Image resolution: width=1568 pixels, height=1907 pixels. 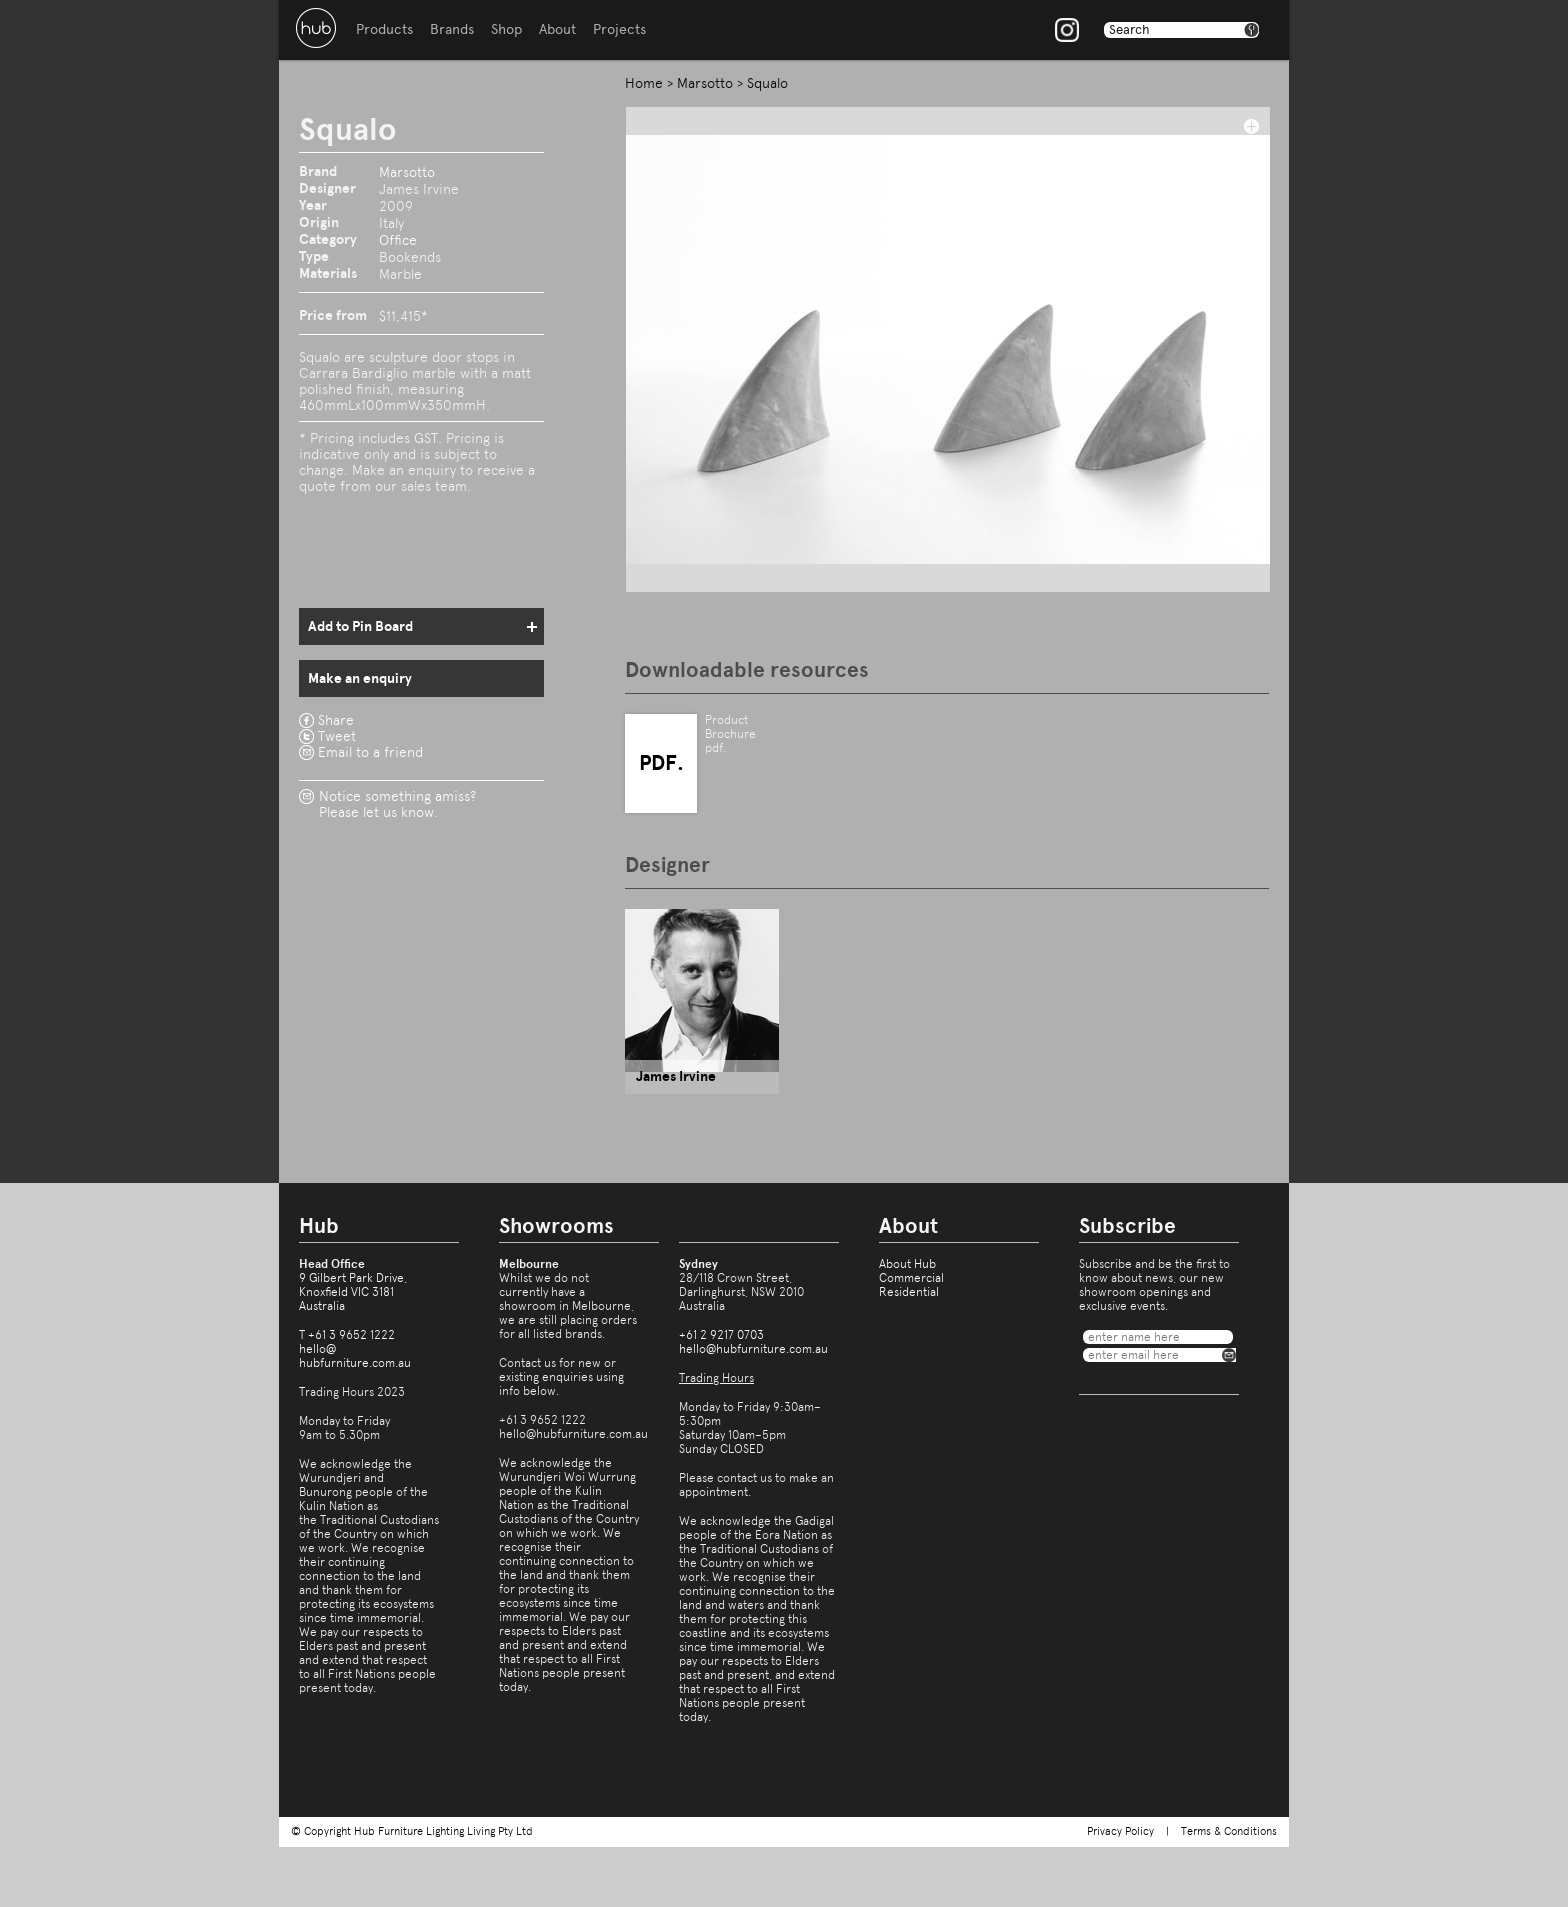 I want to click on Email to a friend, so click(x=370, y=752).